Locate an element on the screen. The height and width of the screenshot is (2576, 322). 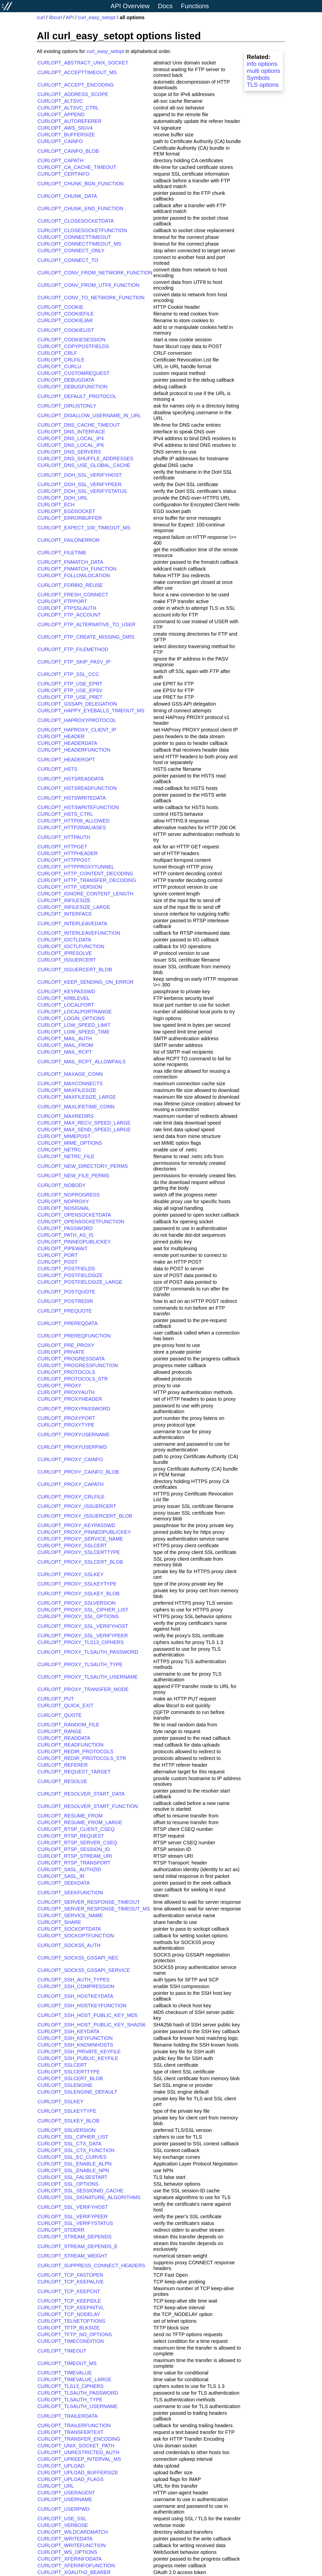
CURLOPT_PROXYAUTH is located at coordinates (66, 1392).